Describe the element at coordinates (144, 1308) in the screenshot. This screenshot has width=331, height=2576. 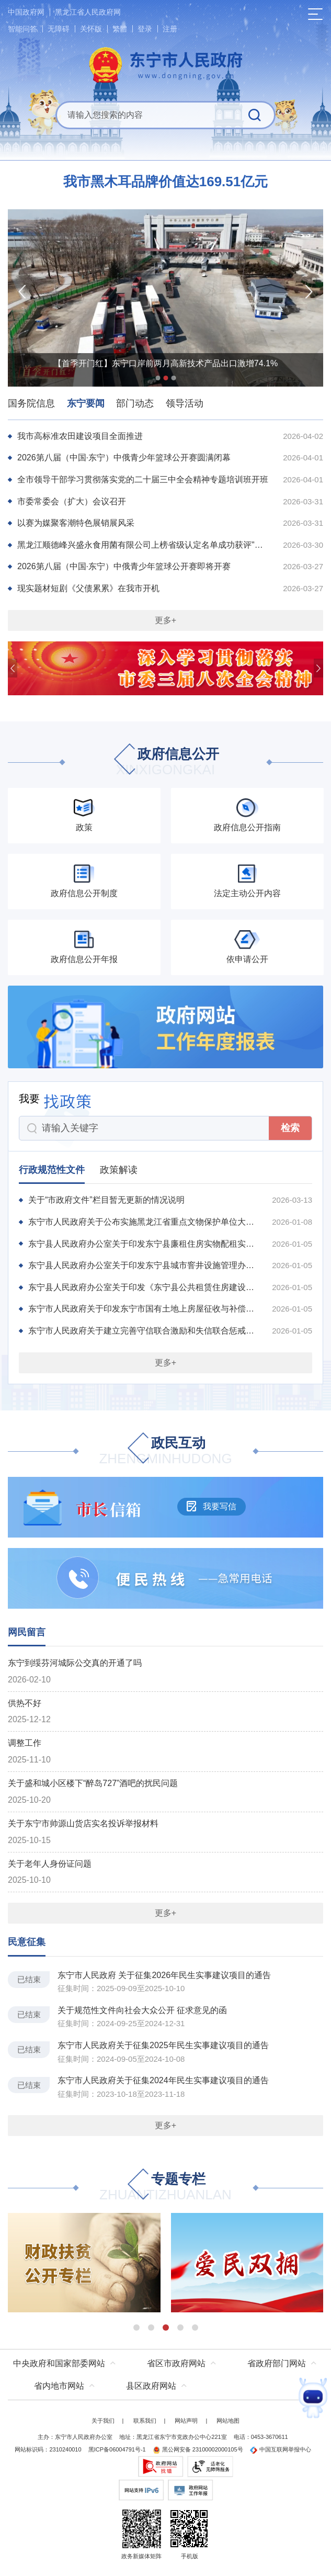
I see `东宁市人民政府关于印发东宁市国有土地上房屋征收与补偿实施办法的通知` at that location.